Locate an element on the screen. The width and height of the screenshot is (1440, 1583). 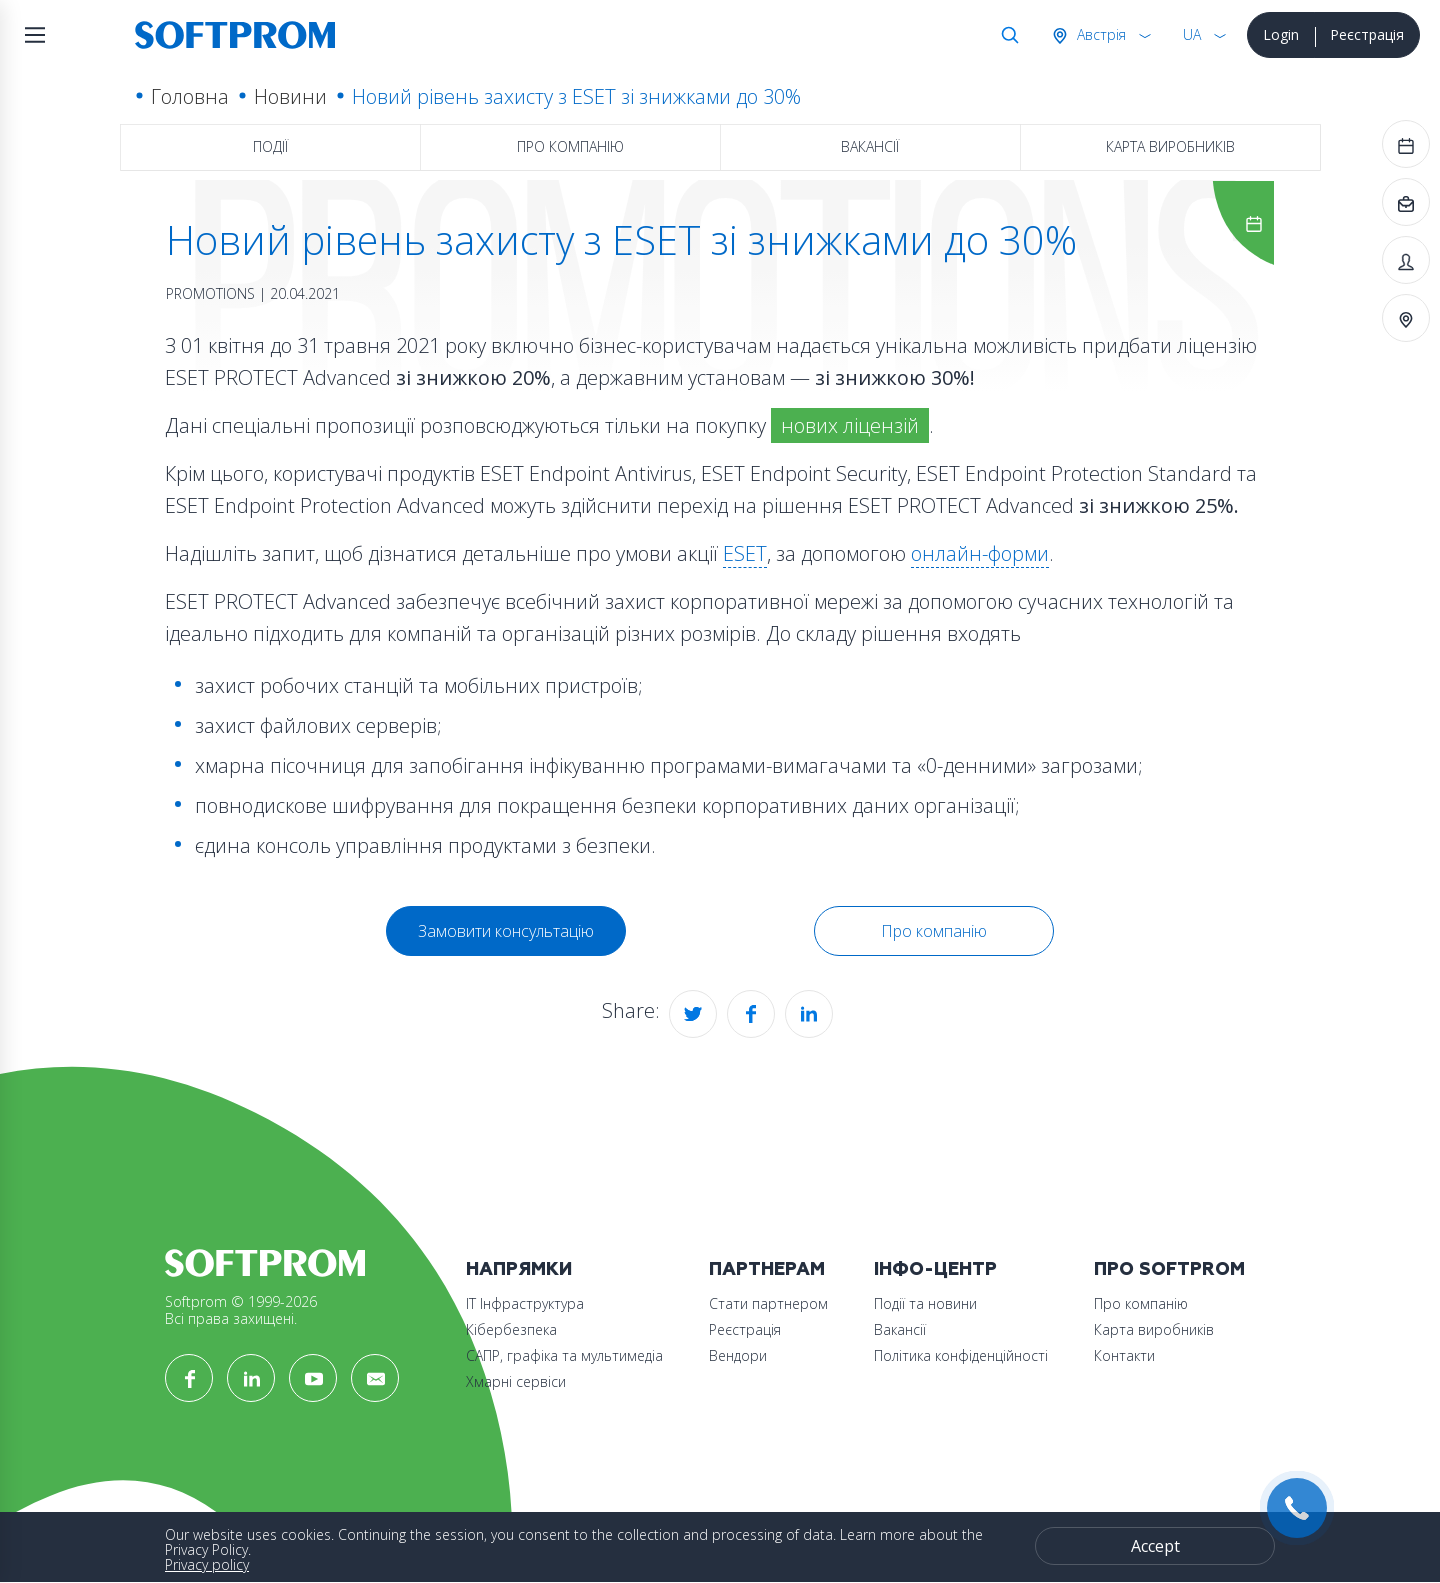
Замовити консультацію is located at coordinates (506, 931).